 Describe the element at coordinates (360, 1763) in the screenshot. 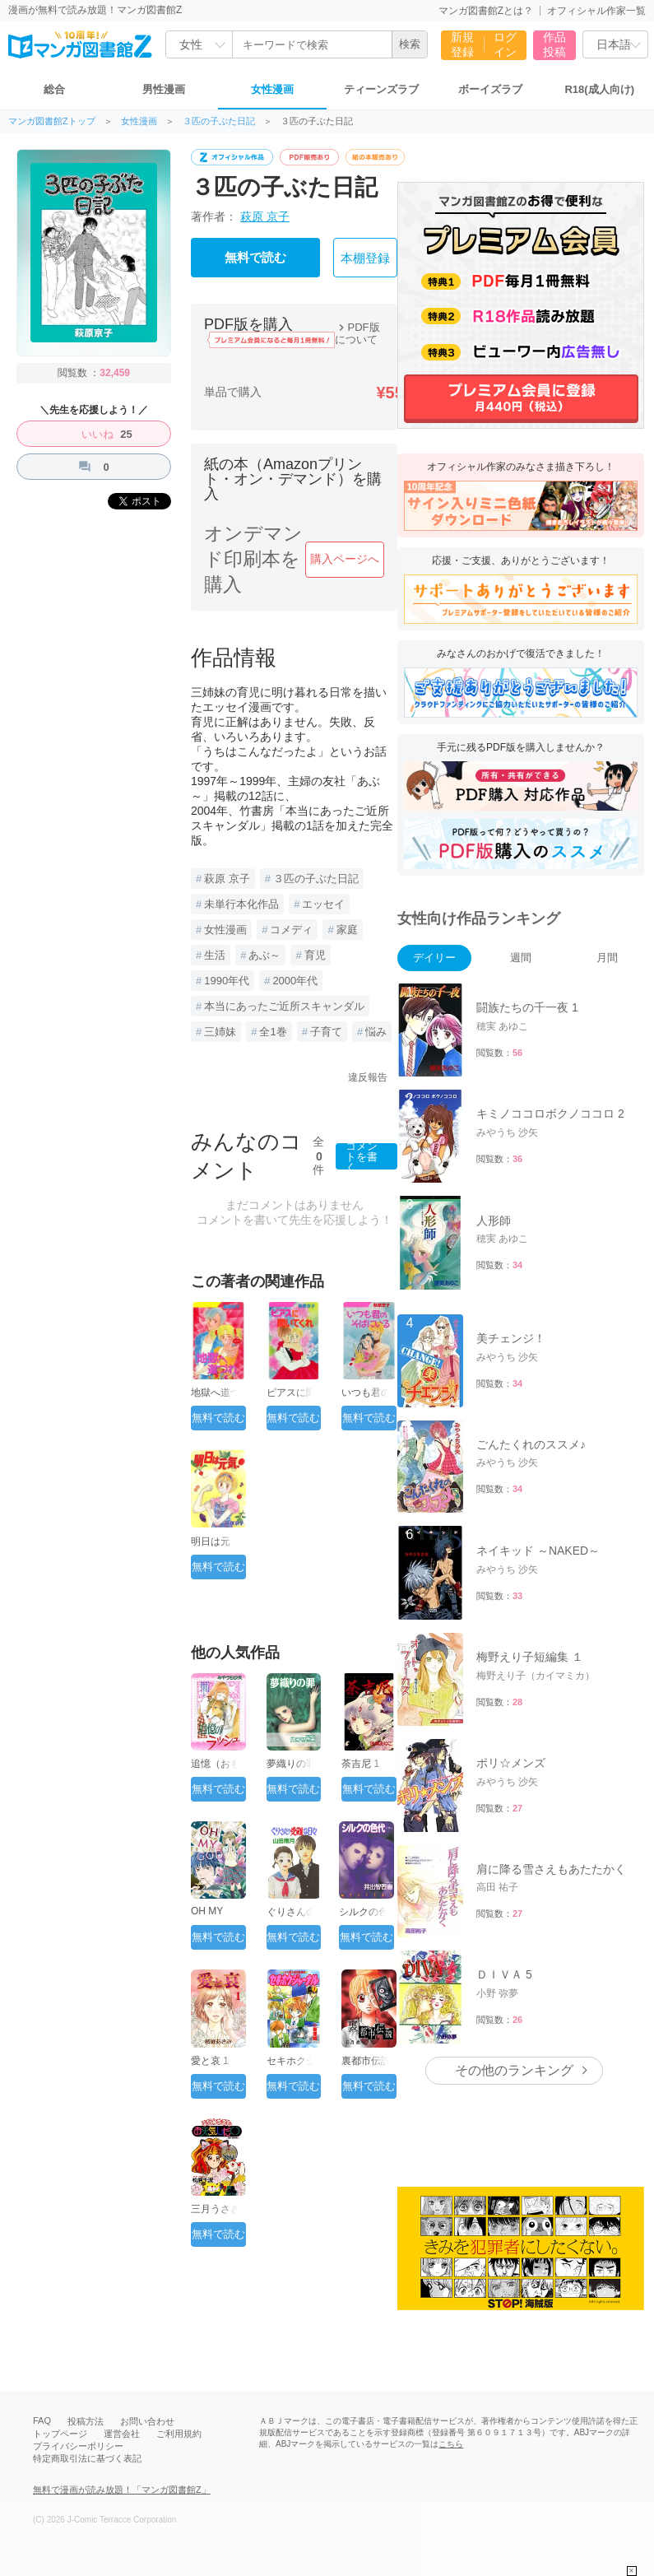

I see `荼吉尼 1` at that location.